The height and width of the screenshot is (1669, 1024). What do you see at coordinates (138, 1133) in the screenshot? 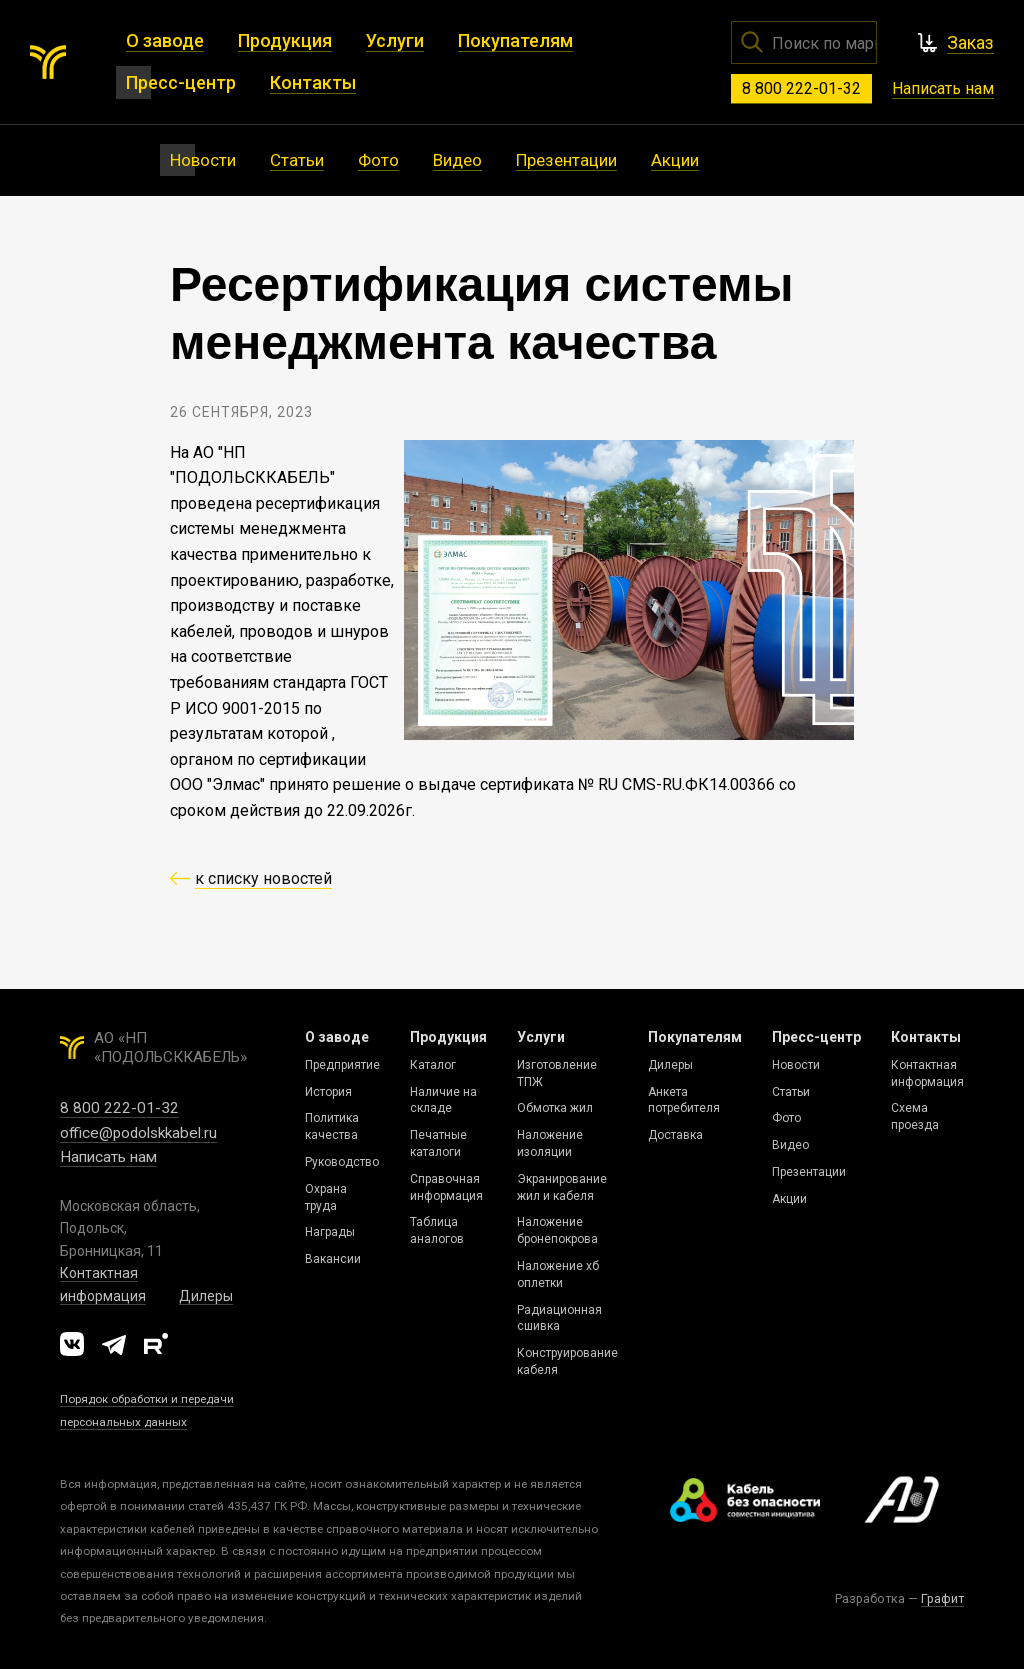
I see `office@podolskkabel.ru` at bounding box center [138, 1133].